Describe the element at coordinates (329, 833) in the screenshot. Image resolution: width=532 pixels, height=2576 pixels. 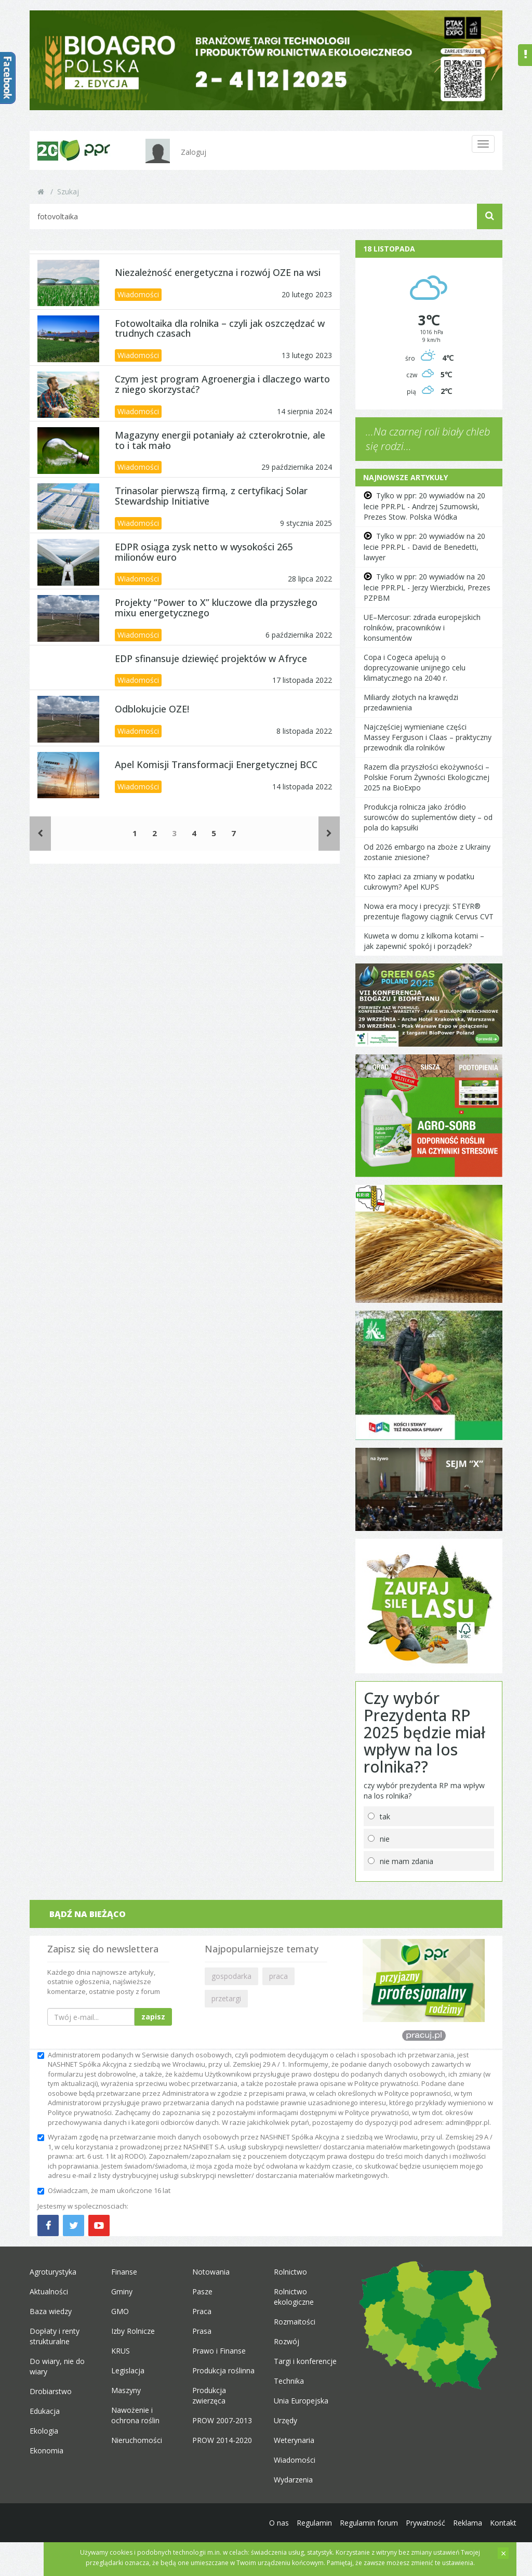
I see `[Następne]` at that location.